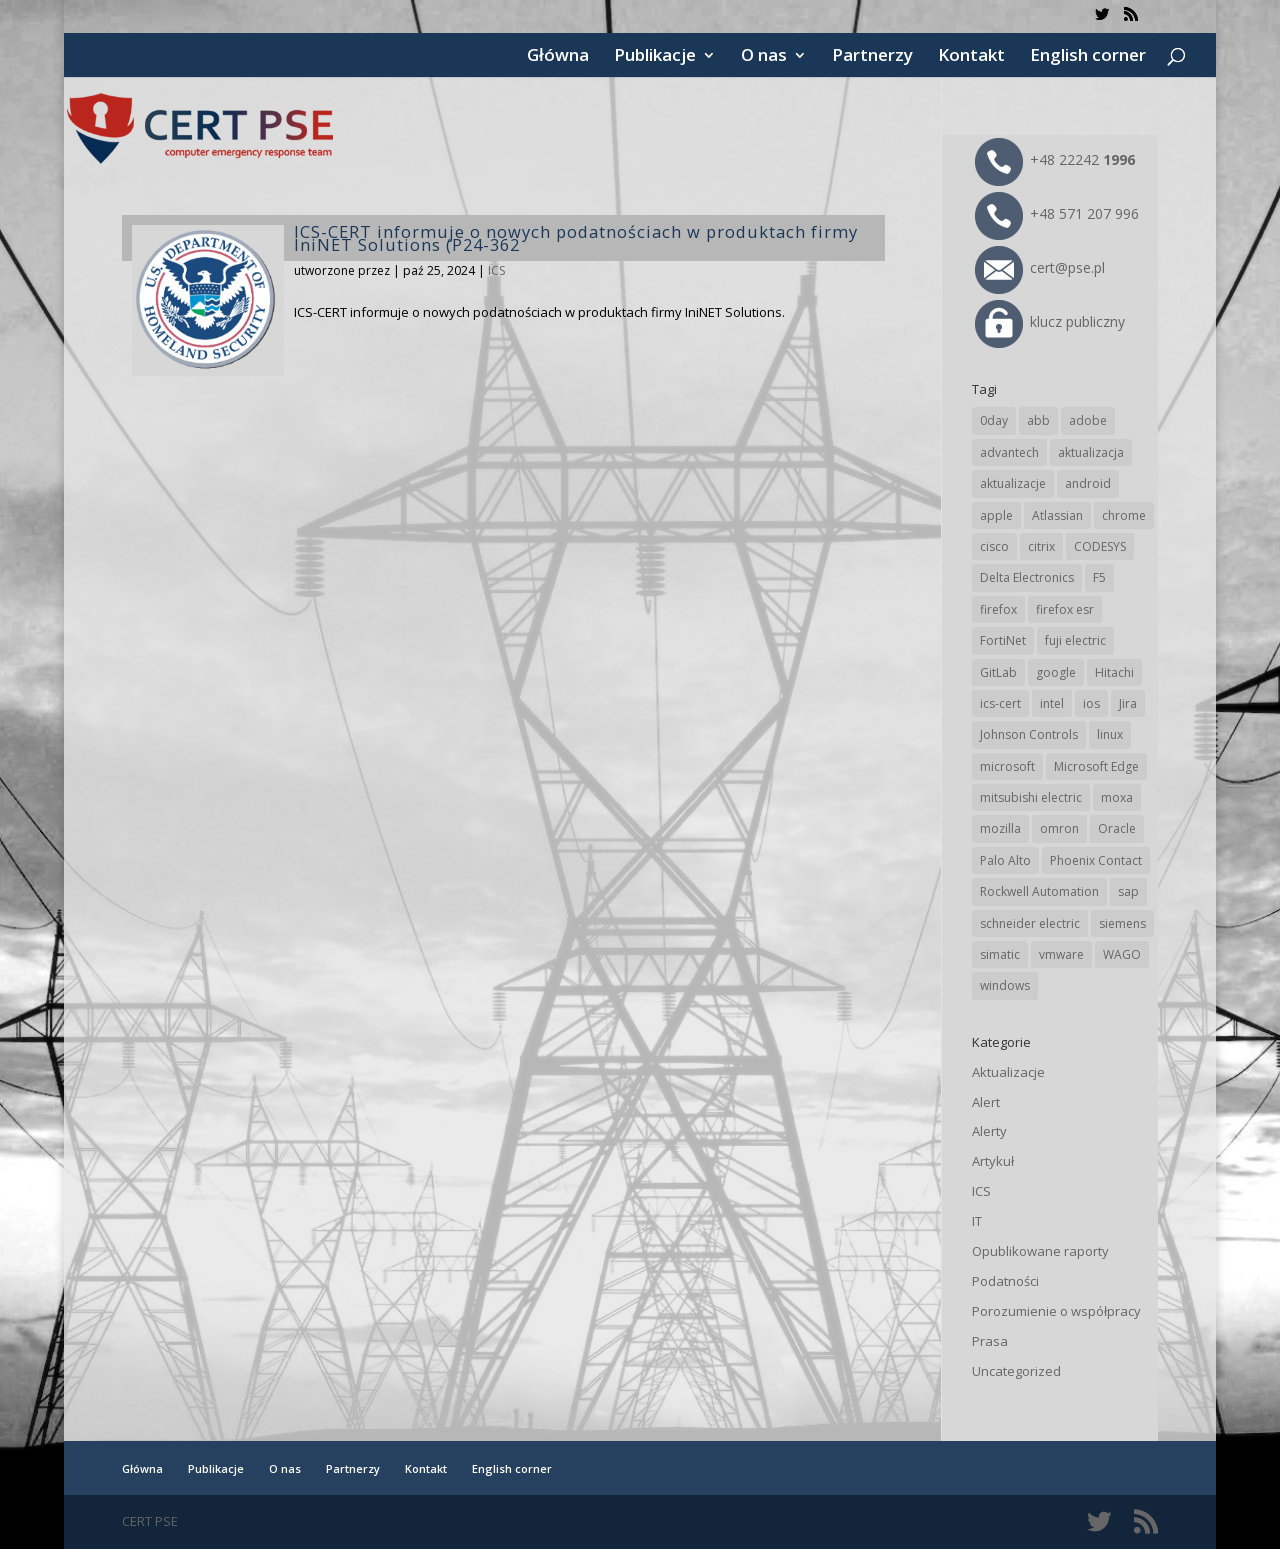 The image size is (1280, 1549). Describe the element at coordinates (1099, 577) in the screenshot. I see `F5 [F5 (24 elementy)]` at that location.